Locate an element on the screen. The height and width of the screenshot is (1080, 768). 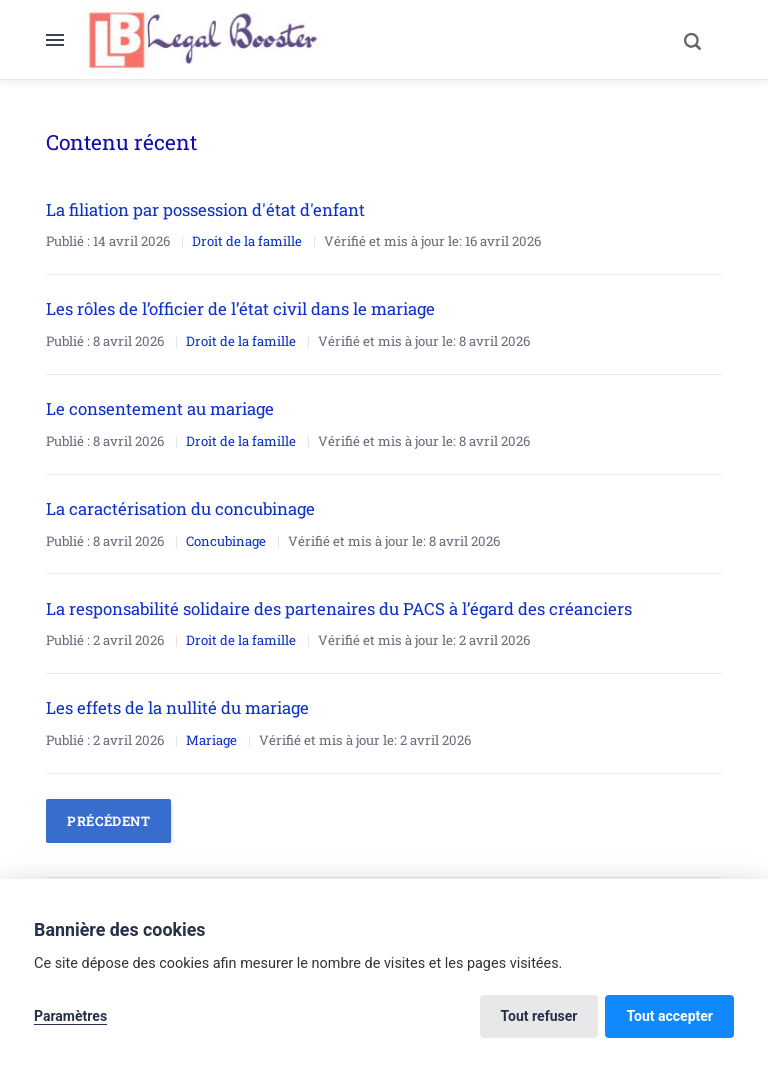
Précédent is located at coordinates (108, 821).